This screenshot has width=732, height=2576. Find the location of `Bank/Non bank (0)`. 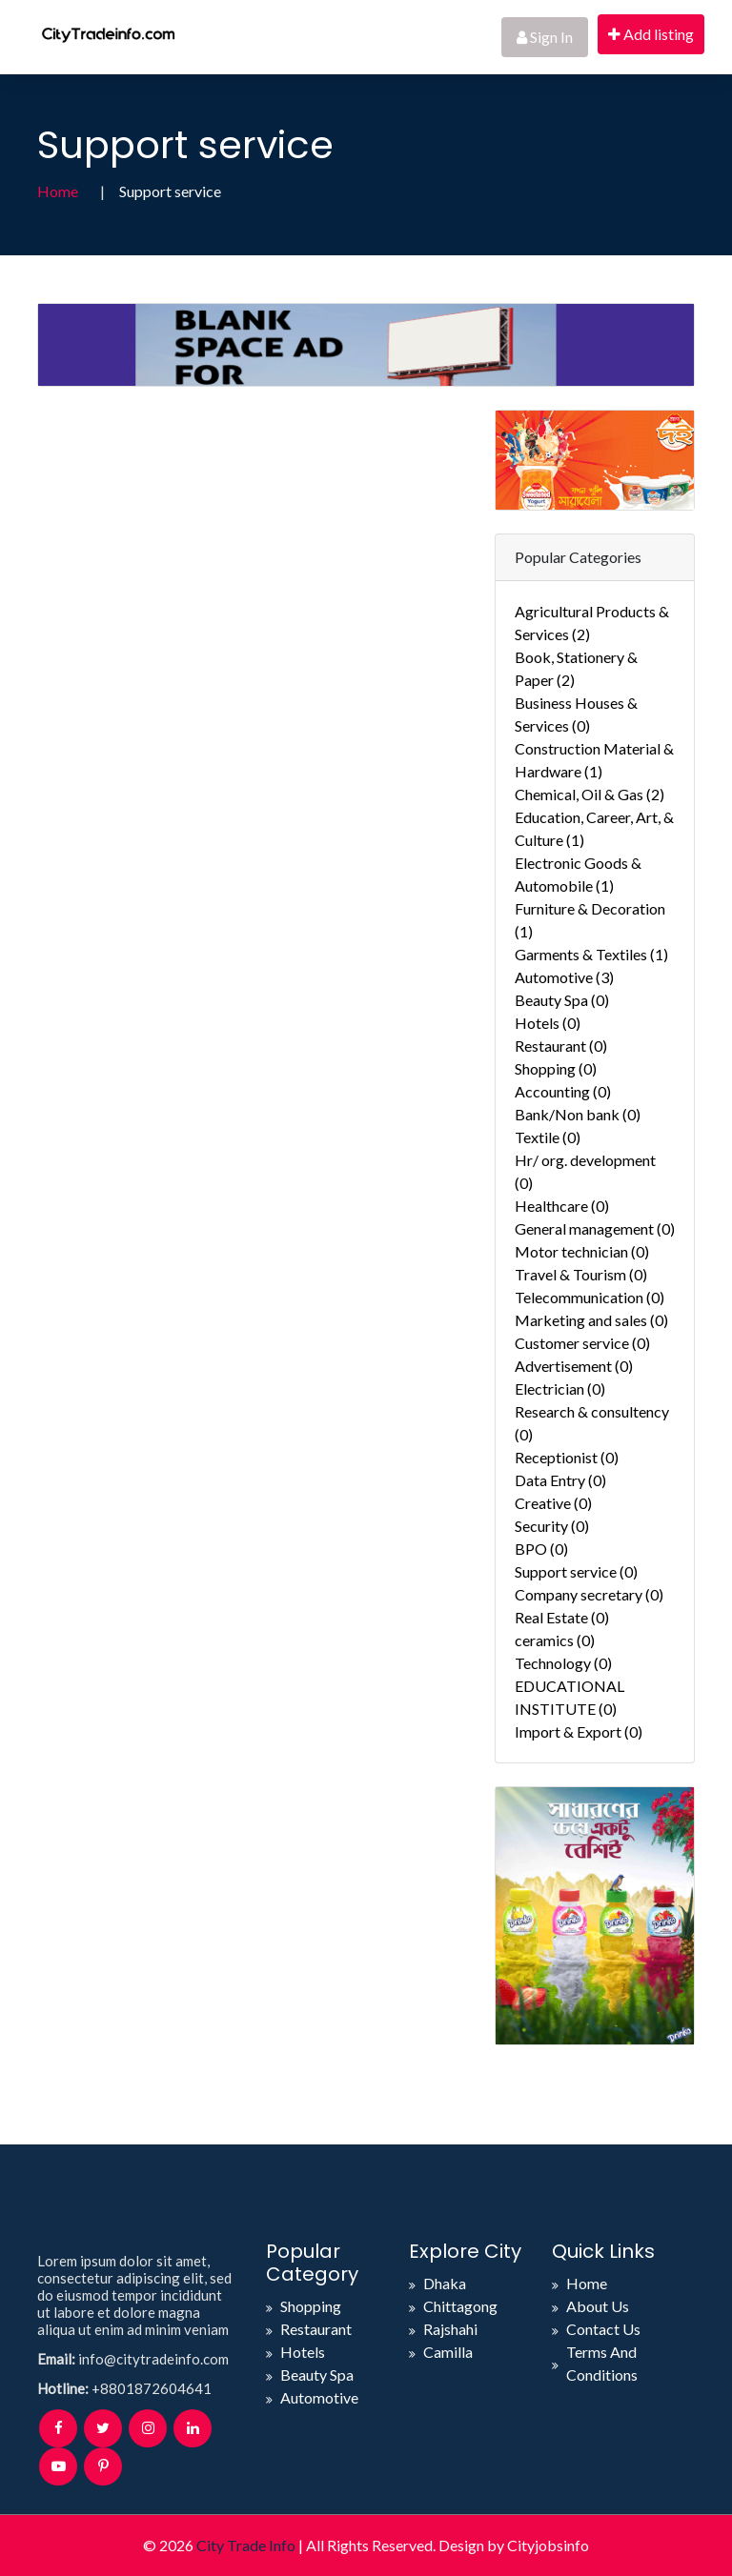

Bank/Non bank (0) is located at coordinates (577, 1114).